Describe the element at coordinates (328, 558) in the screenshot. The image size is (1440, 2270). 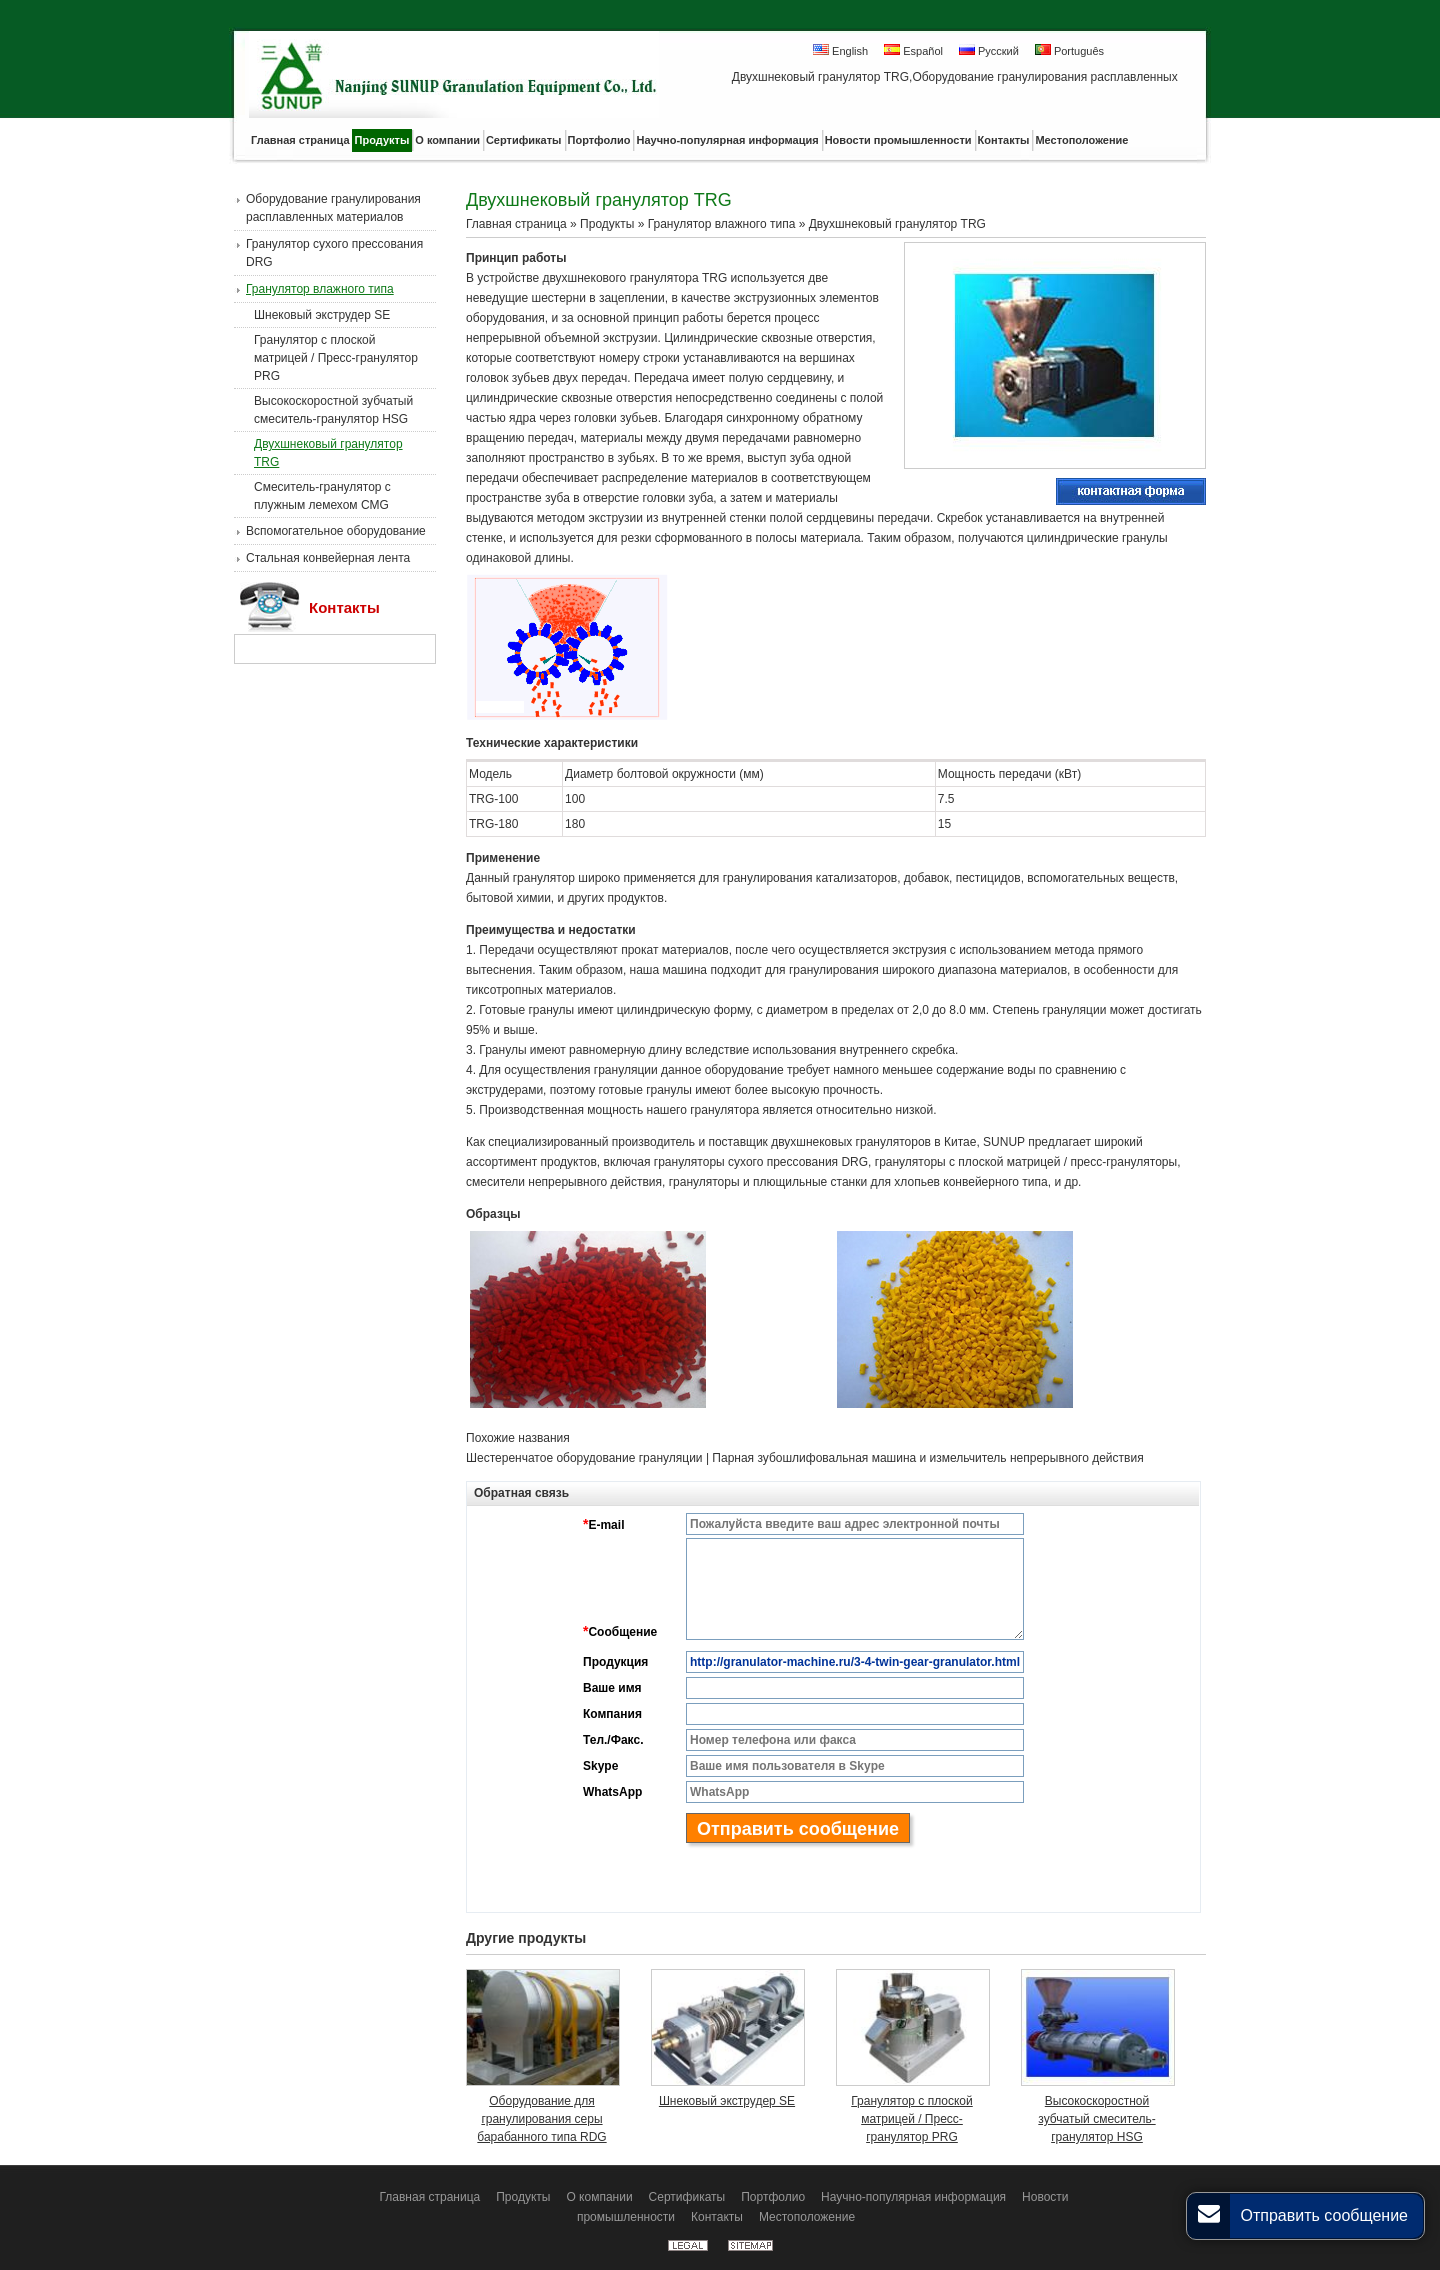
I see `Стальная конвейерная лента` at that location.